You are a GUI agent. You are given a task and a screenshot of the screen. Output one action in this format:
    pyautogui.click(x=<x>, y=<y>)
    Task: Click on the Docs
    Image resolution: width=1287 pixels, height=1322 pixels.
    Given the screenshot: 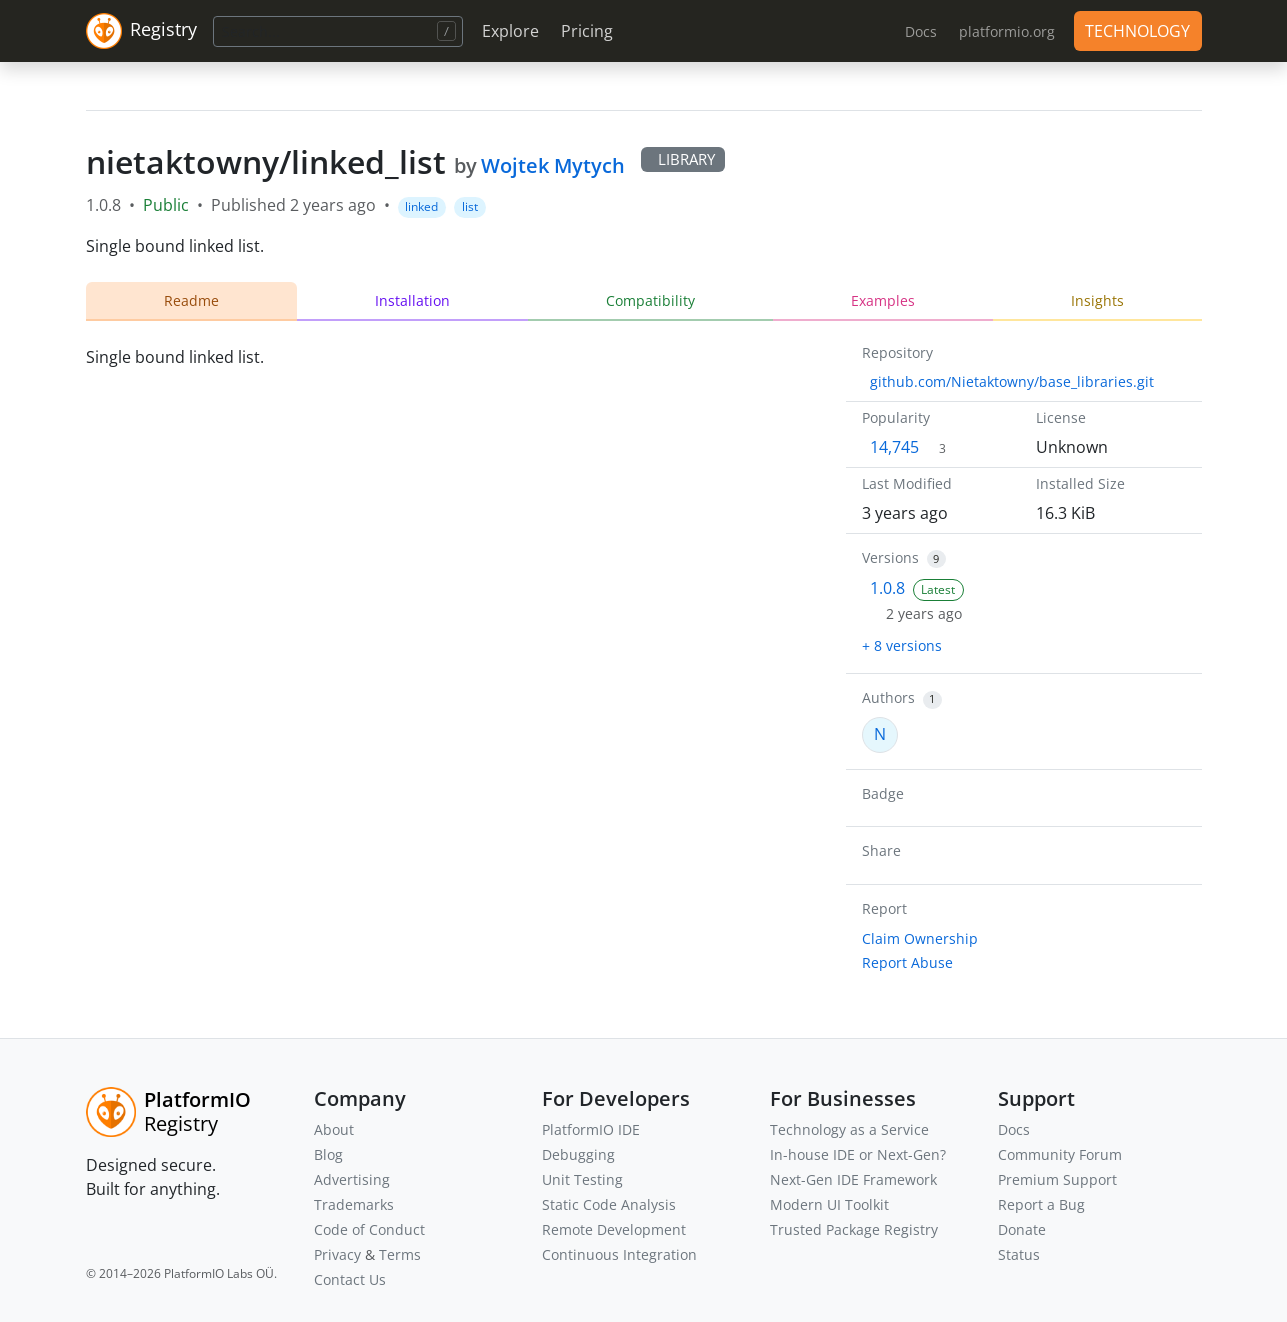 What is the action you would take?
    pyautogui.click(x=1014, y=1129)
    